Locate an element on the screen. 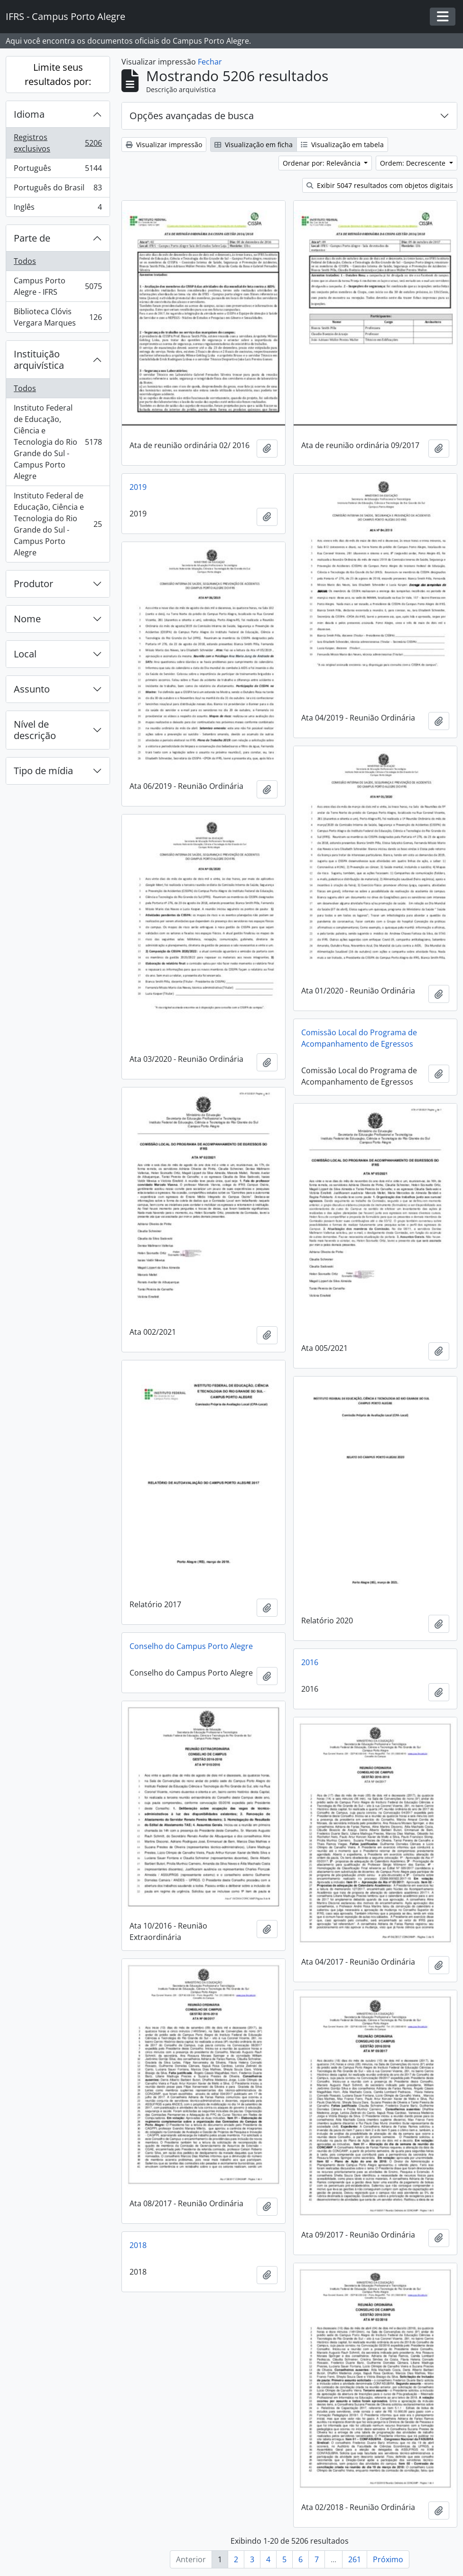 Image resolution: width=463 pixels, height=2576 pixels. 2018 is located at coordinates (138, 2245).